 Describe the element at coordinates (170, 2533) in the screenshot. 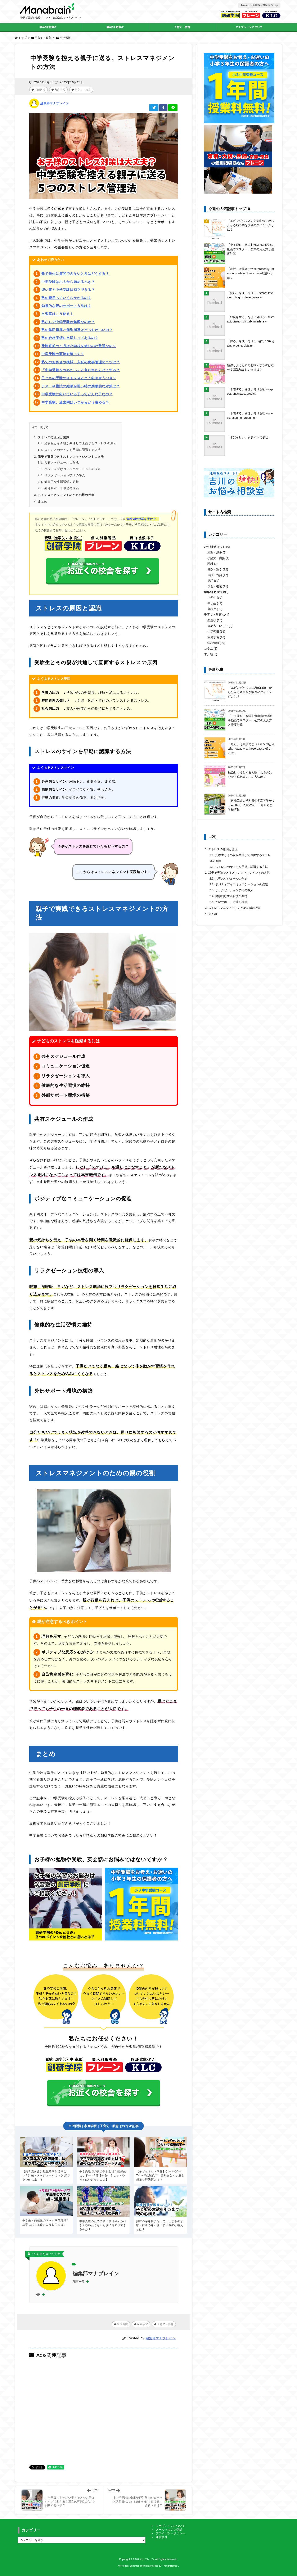

I see `プライバシーポリシー` at that location.